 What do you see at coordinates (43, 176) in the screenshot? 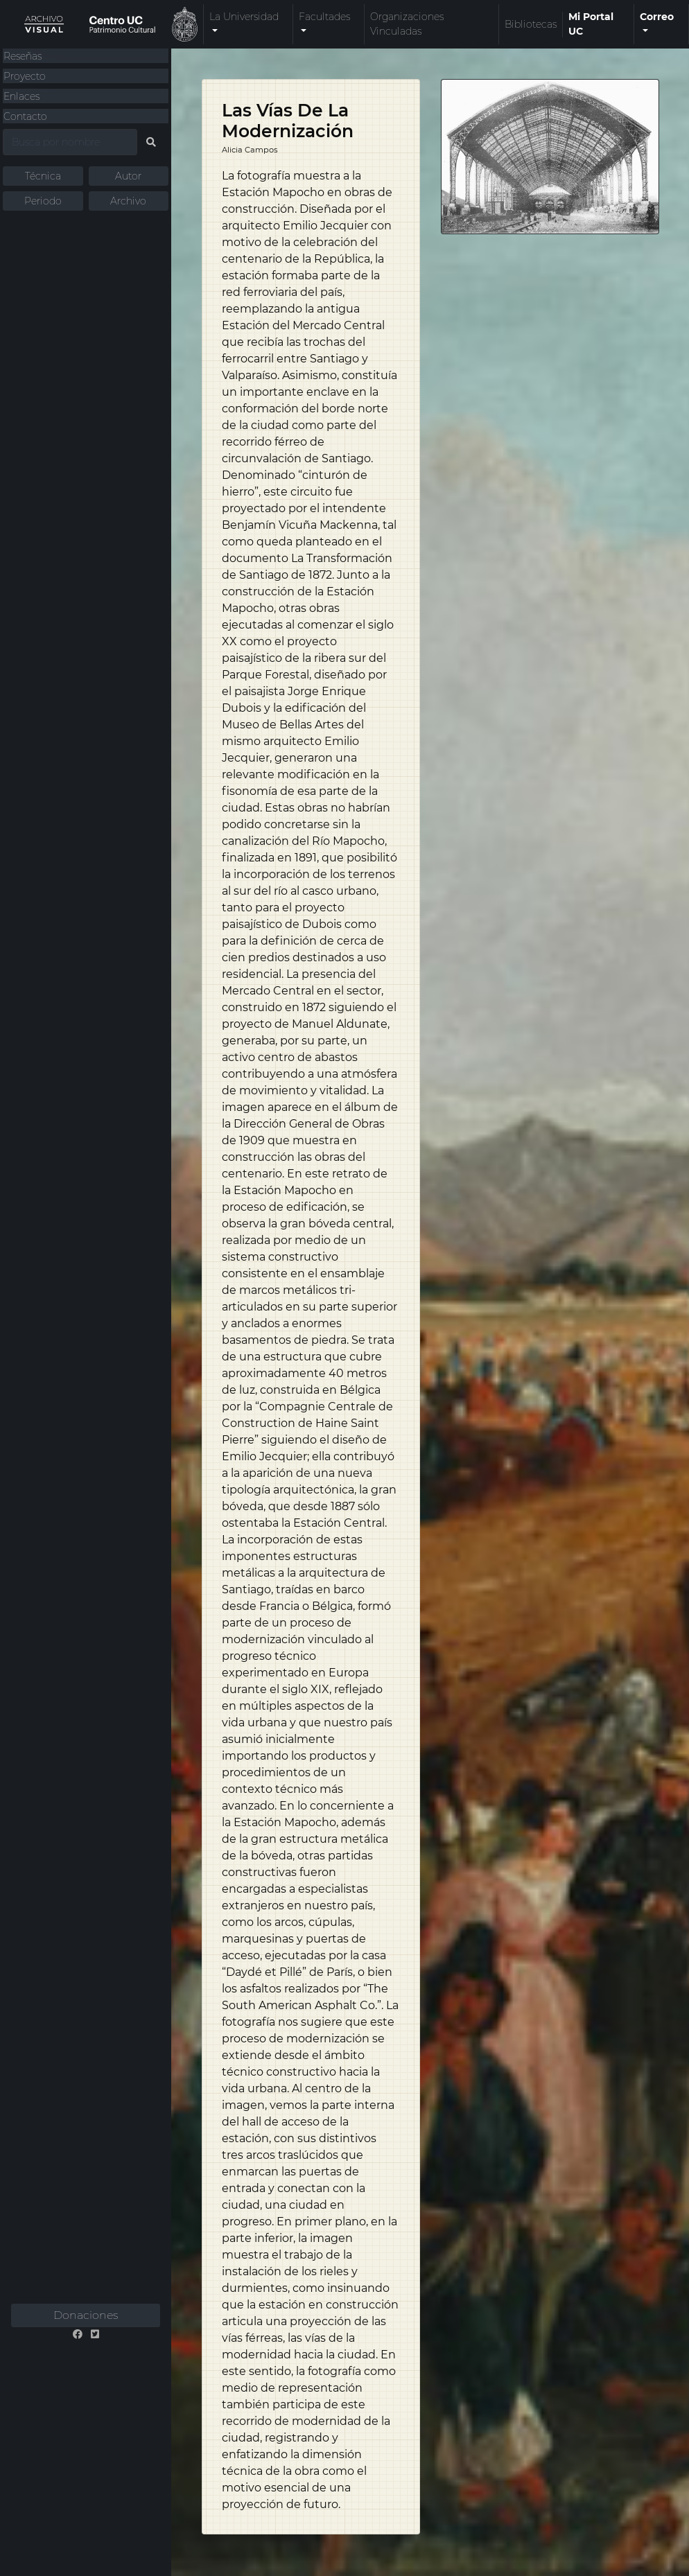
I see `Técnica` at bounding box center [43, 176].